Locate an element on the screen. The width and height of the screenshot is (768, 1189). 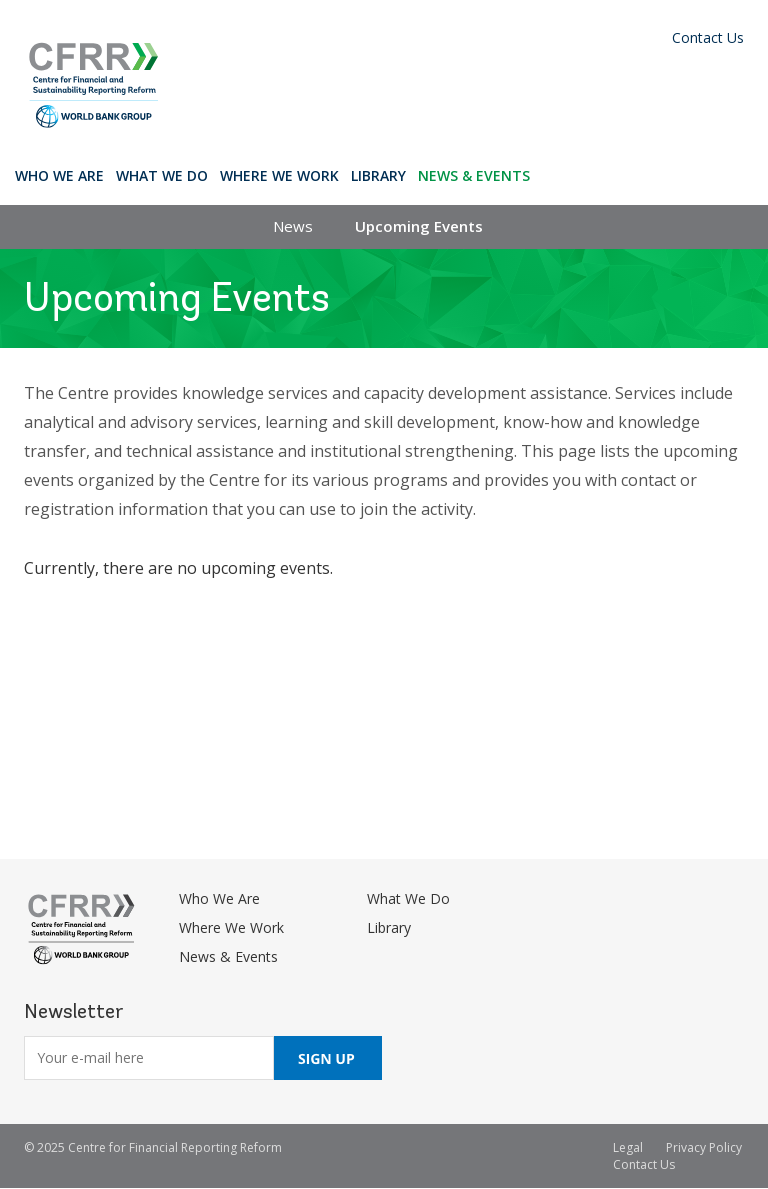
Contact Us is located at coordinates (708, 37).